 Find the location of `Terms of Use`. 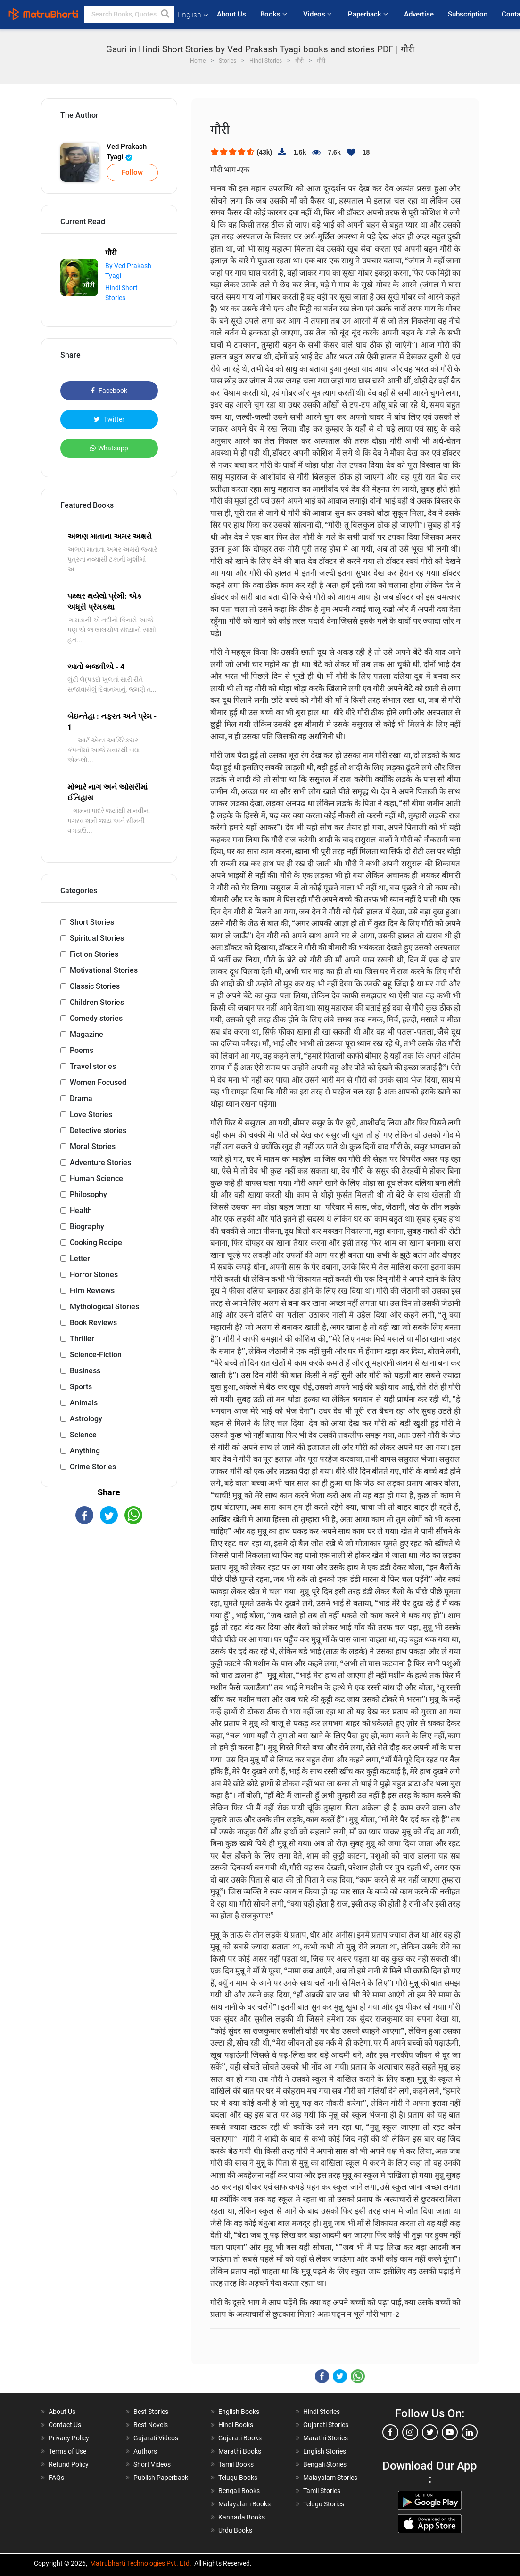

Terms of Use is located at coordinates (67, 2451).